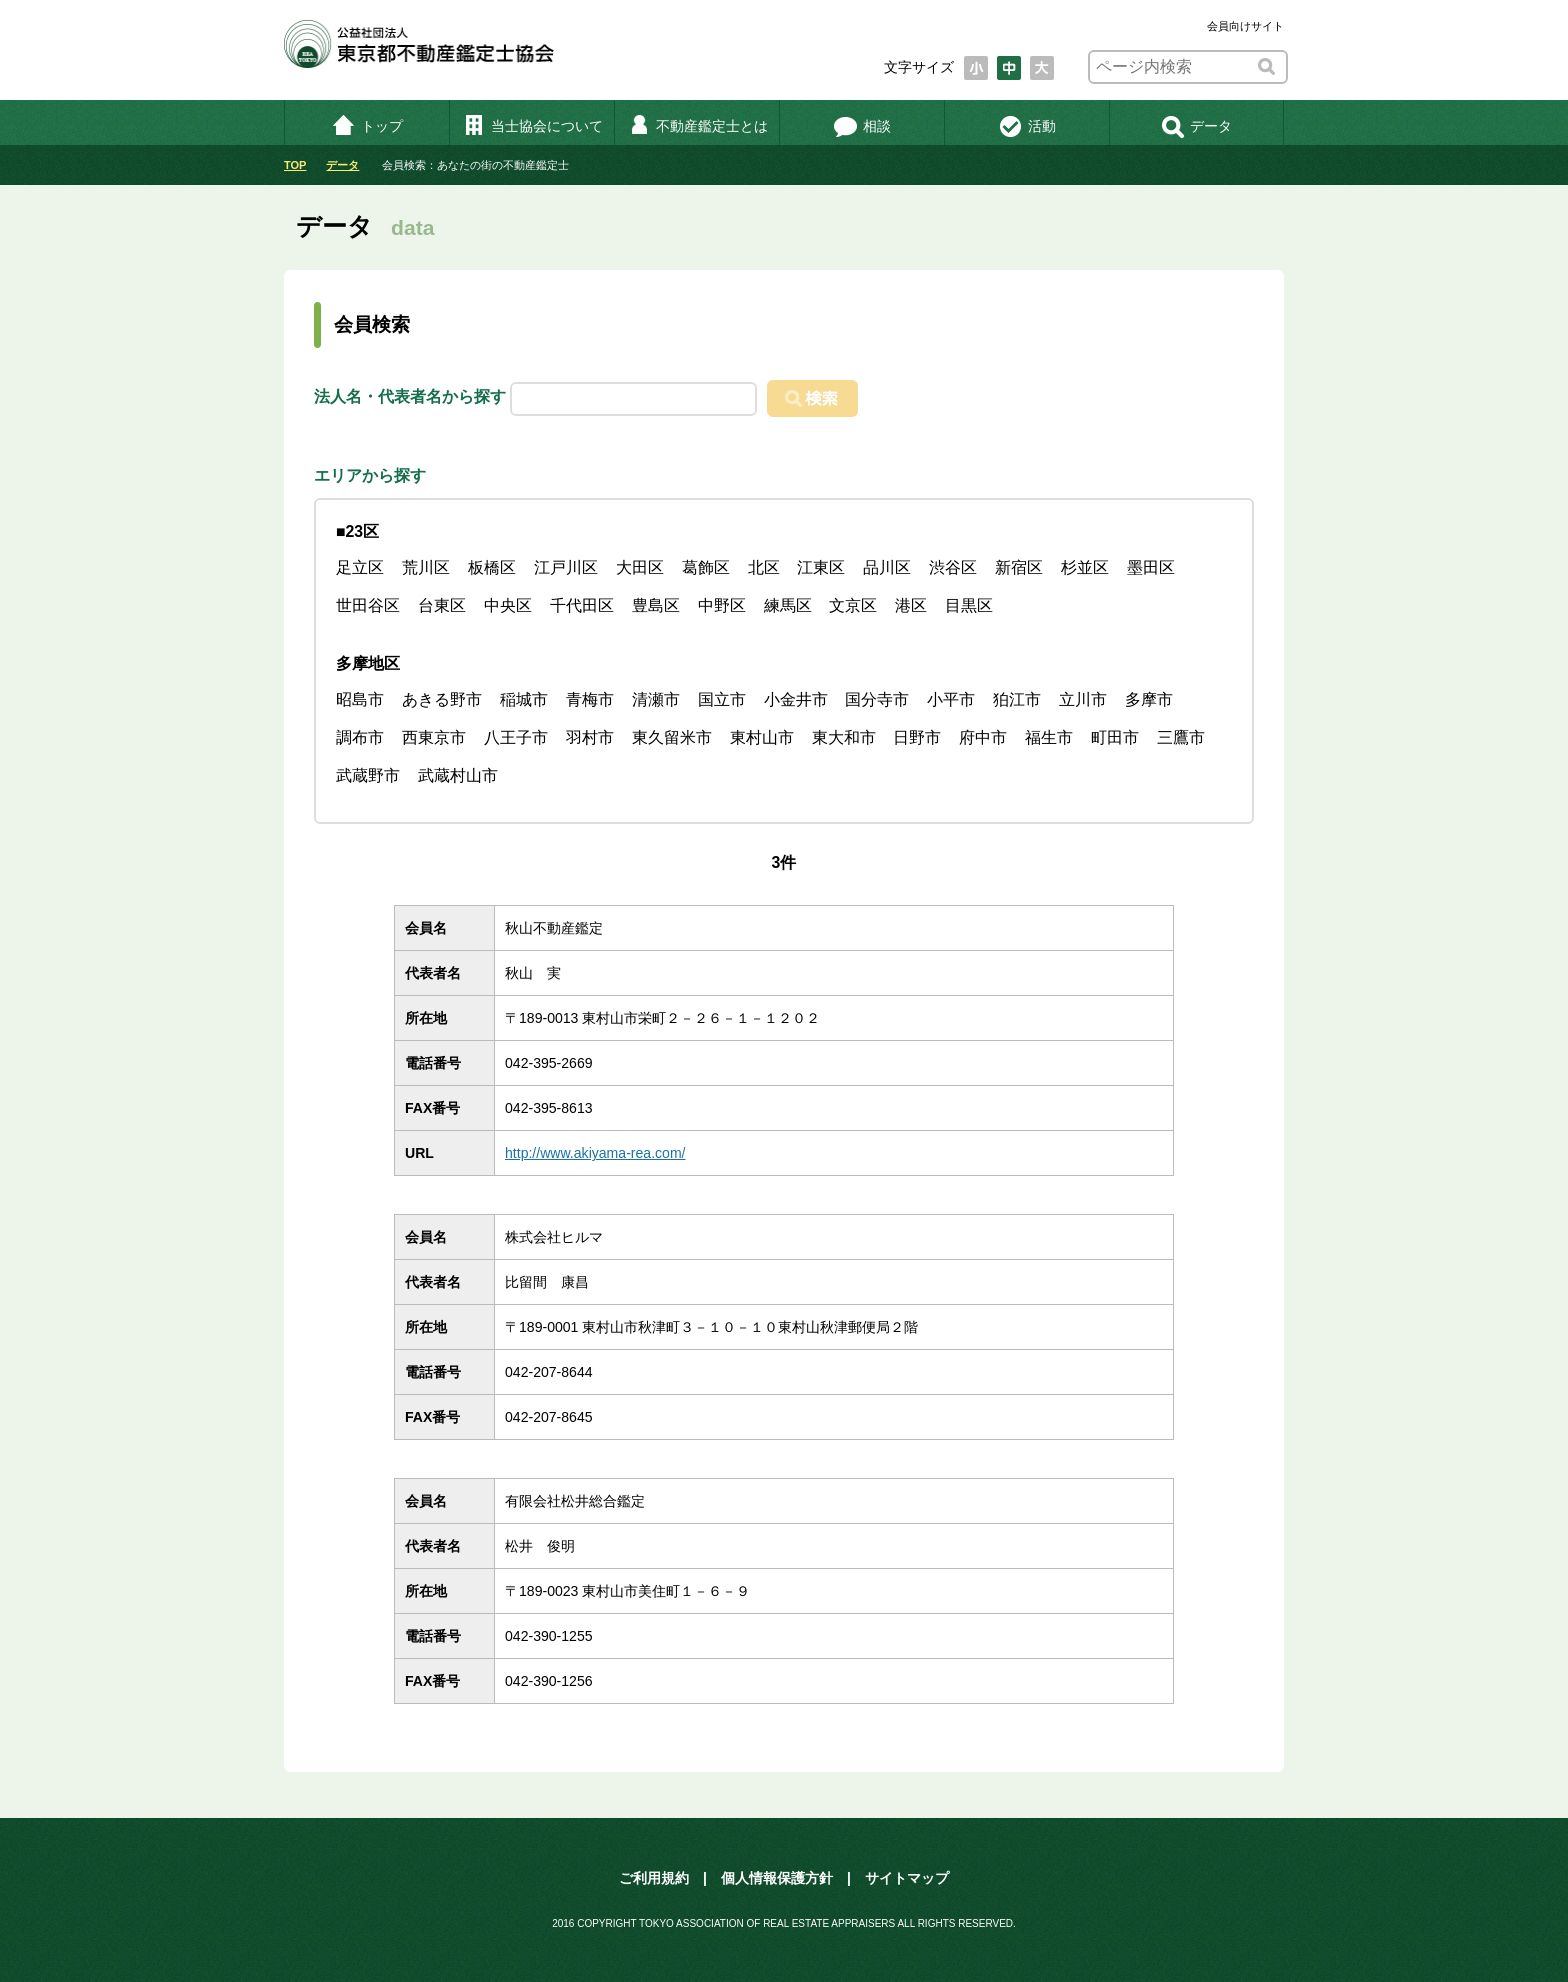  I want to click on あきる野市, so click(442, 699).